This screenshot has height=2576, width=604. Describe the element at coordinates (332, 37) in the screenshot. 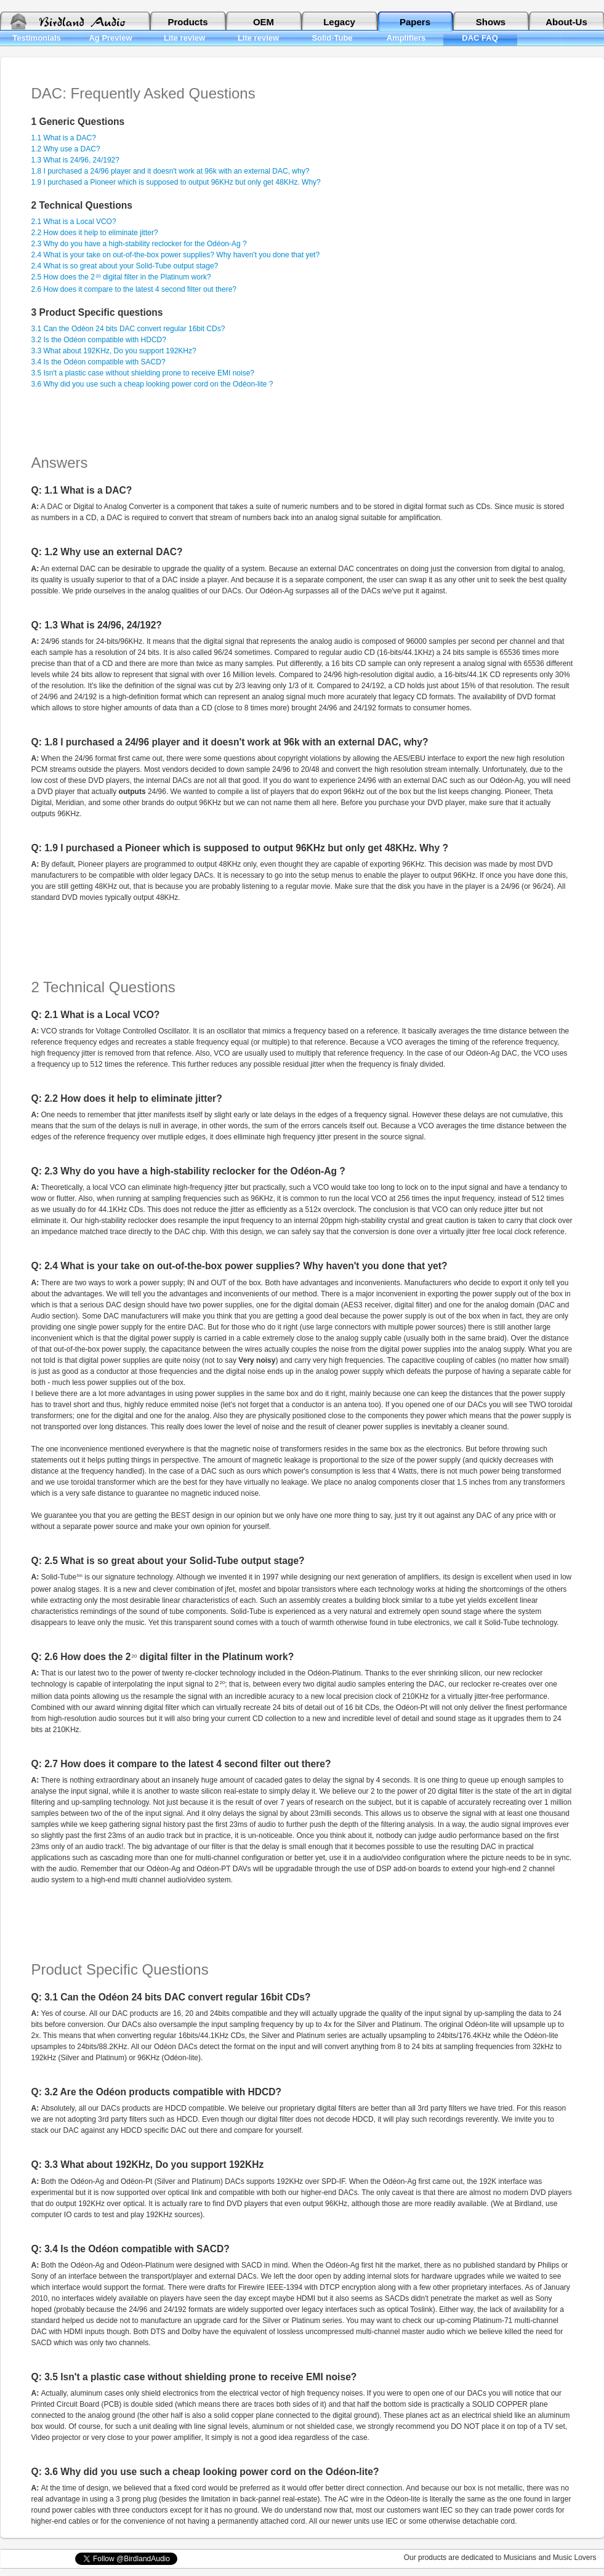

I see `Solid-Tube` at that location.